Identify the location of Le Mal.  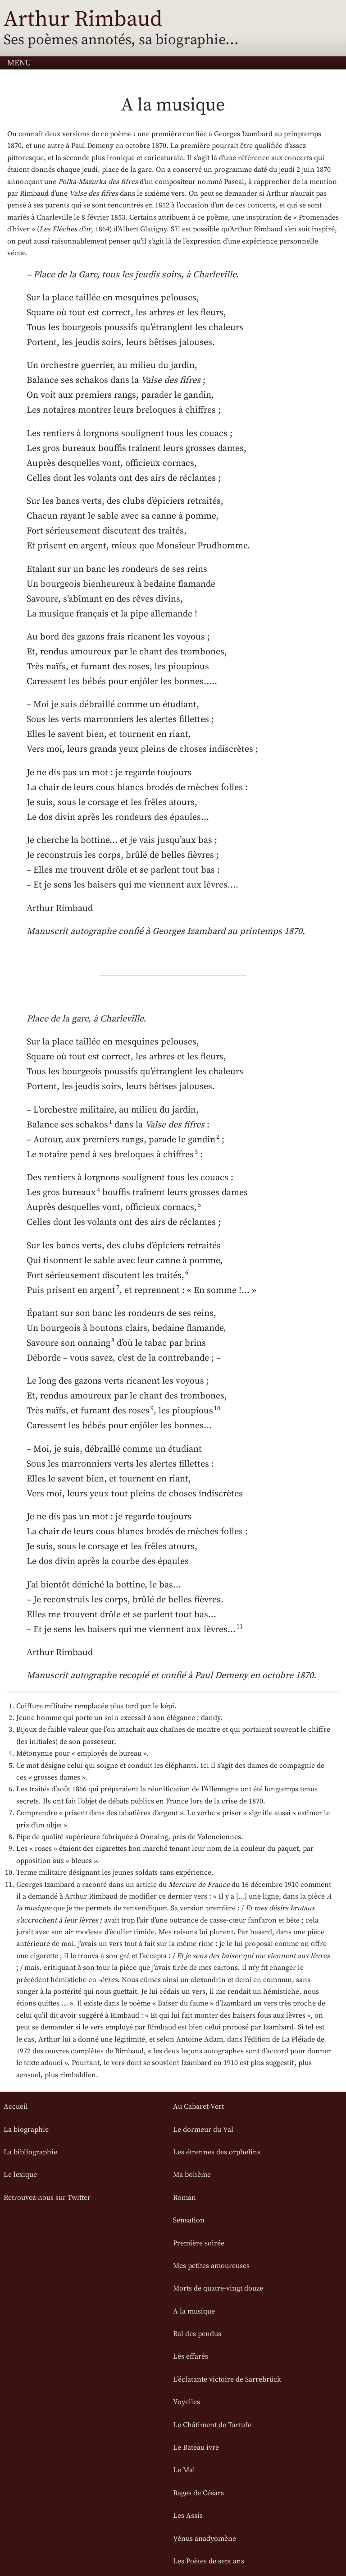
(184, 2470).